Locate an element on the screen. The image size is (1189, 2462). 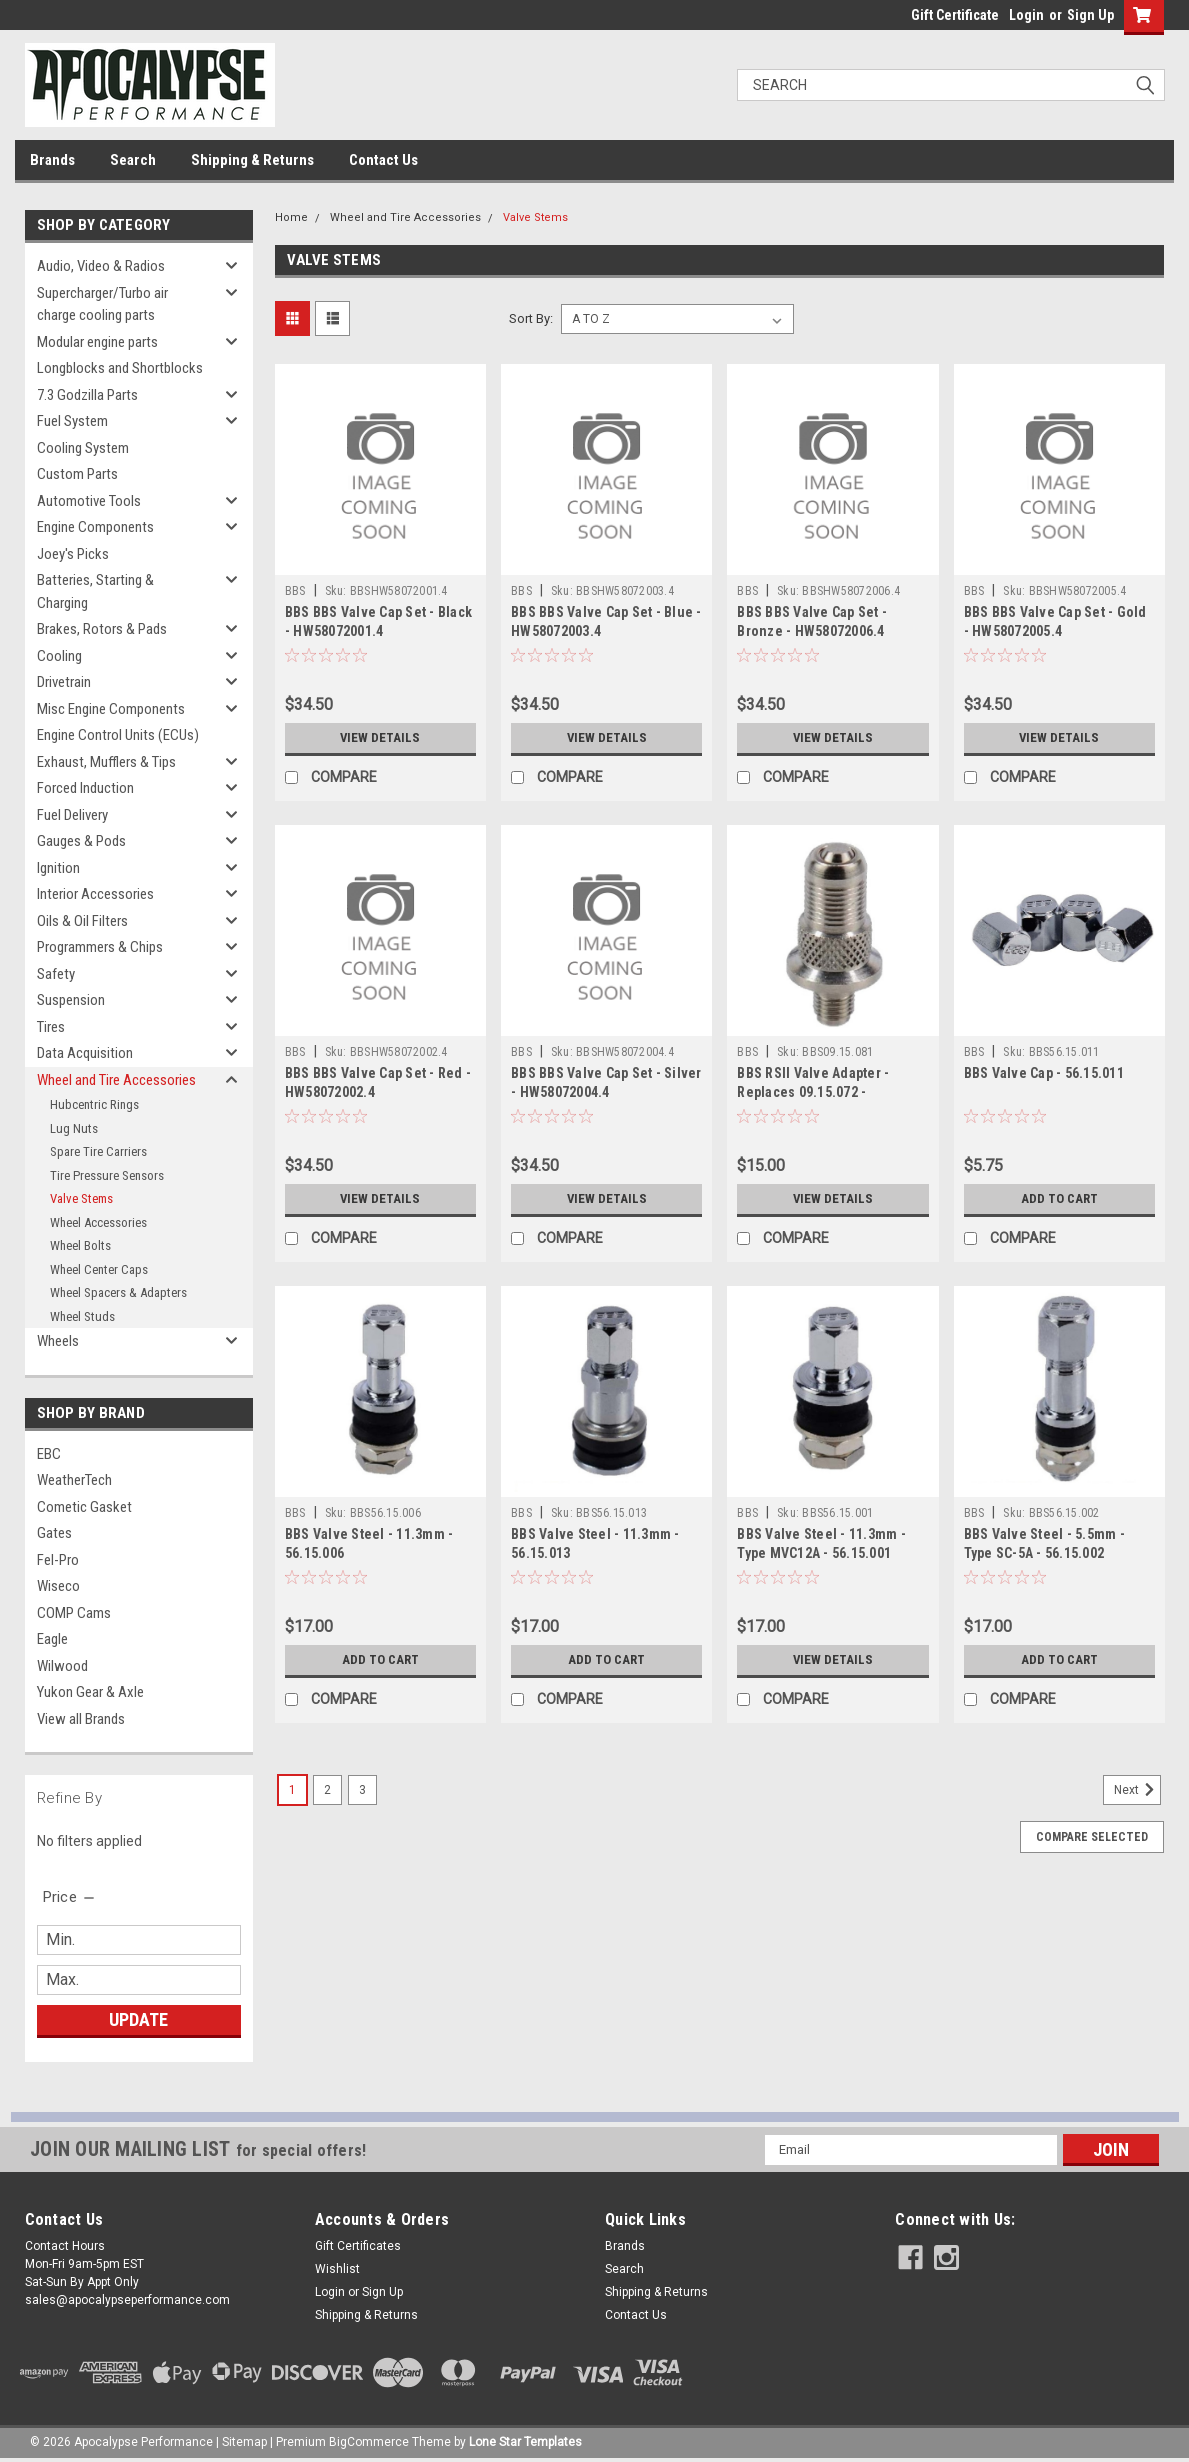
COMP Cams is located at coordinates (74, 1613).